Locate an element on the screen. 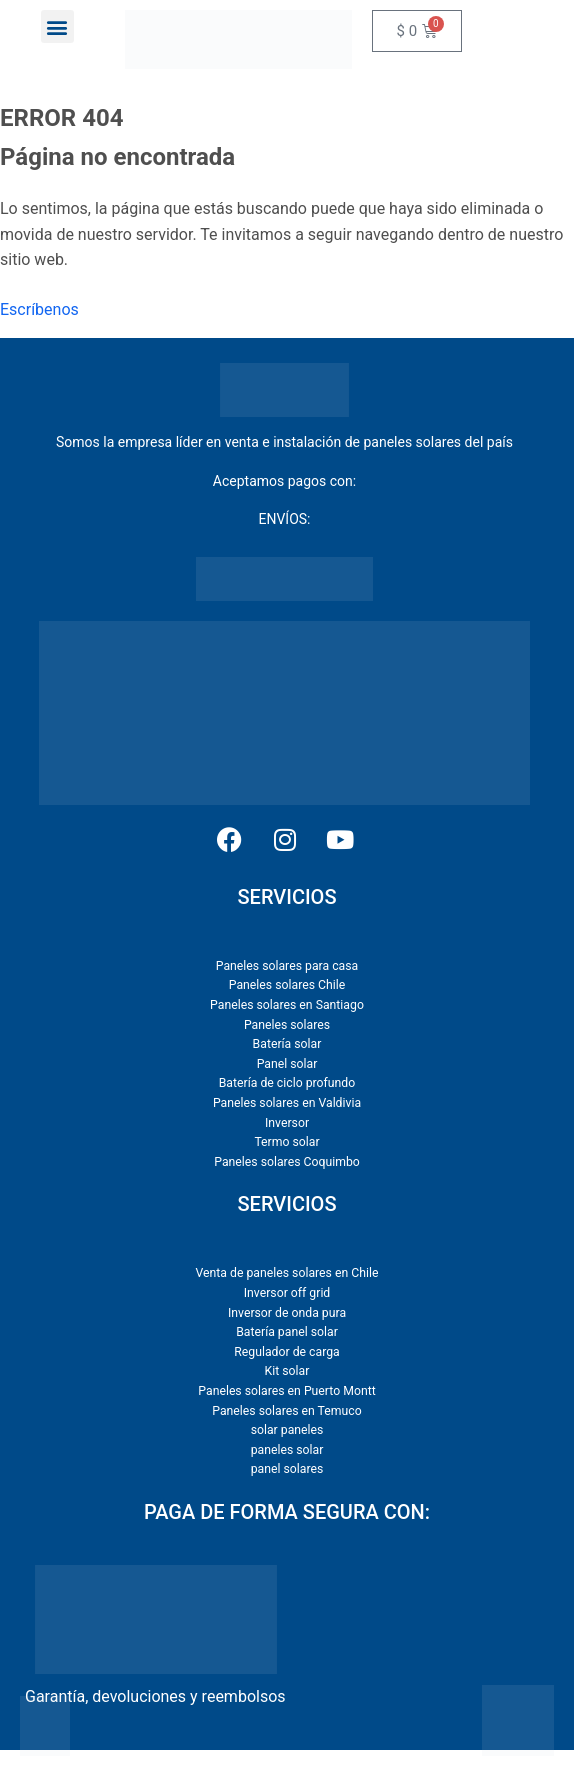 Image resolution: width=574 pixels, height=1766 pixels. Paneles solares en Puerto Montt is located at coordinates (286, 1391).